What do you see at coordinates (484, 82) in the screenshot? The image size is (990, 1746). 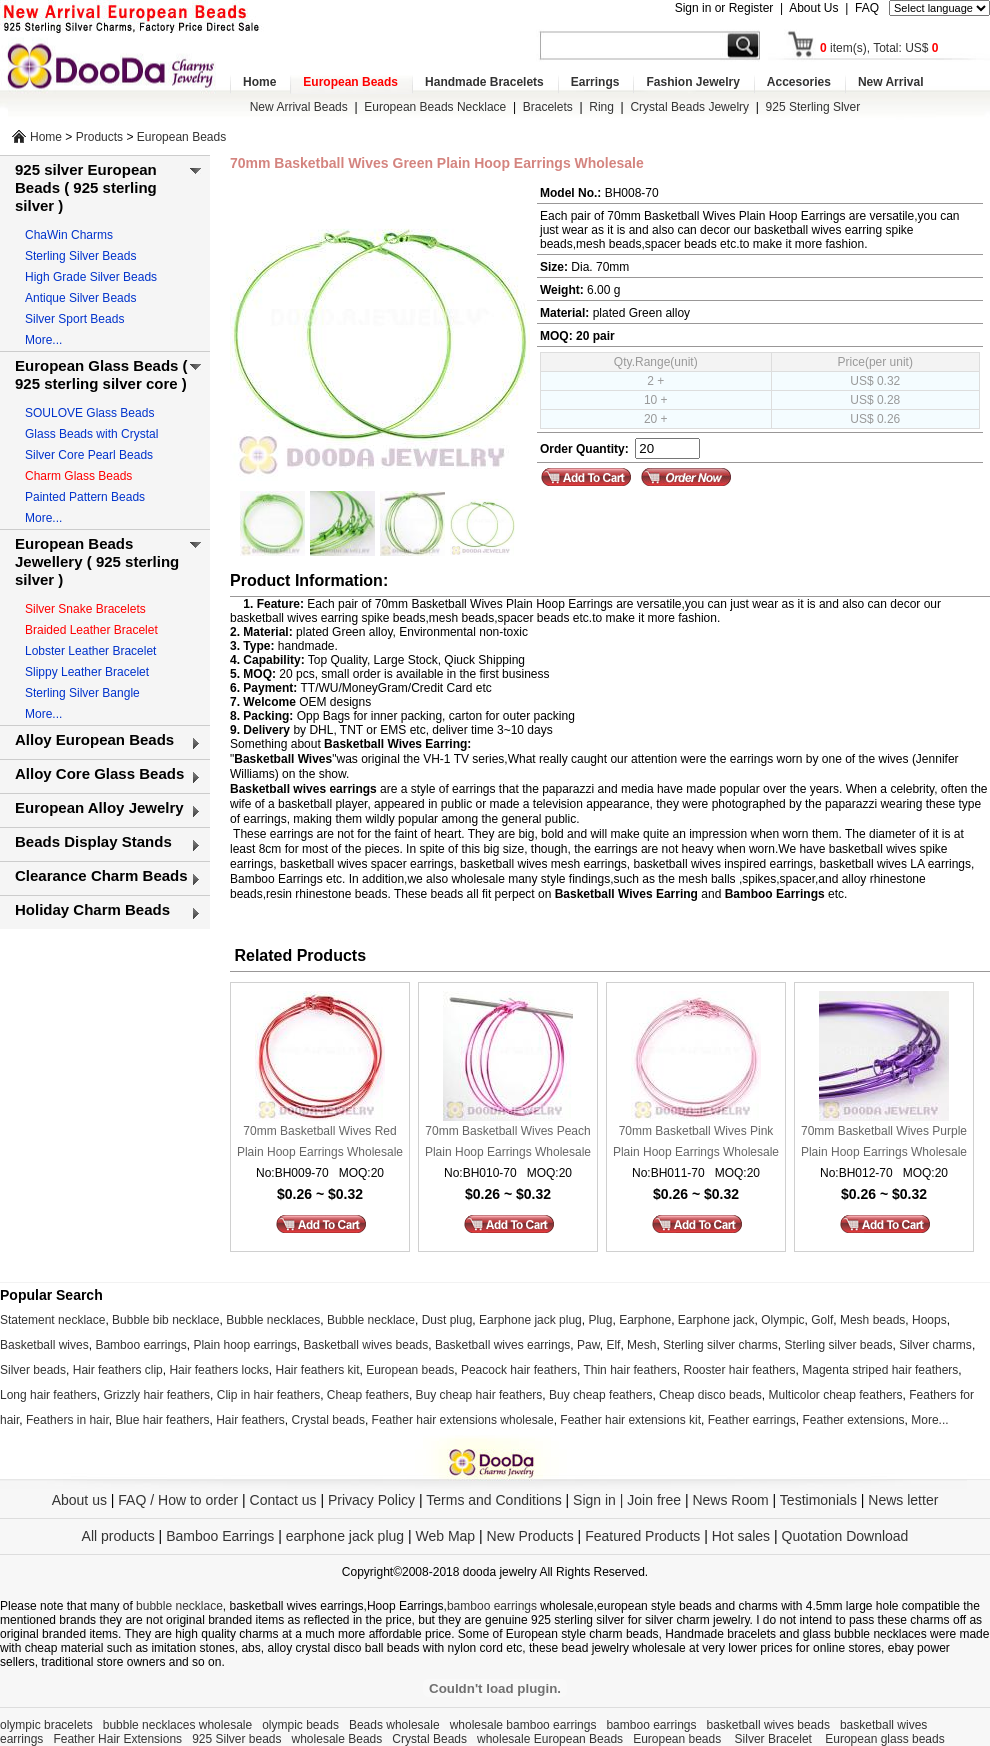 I see `Handmade Bracelets` at bounding box center [484, 82].